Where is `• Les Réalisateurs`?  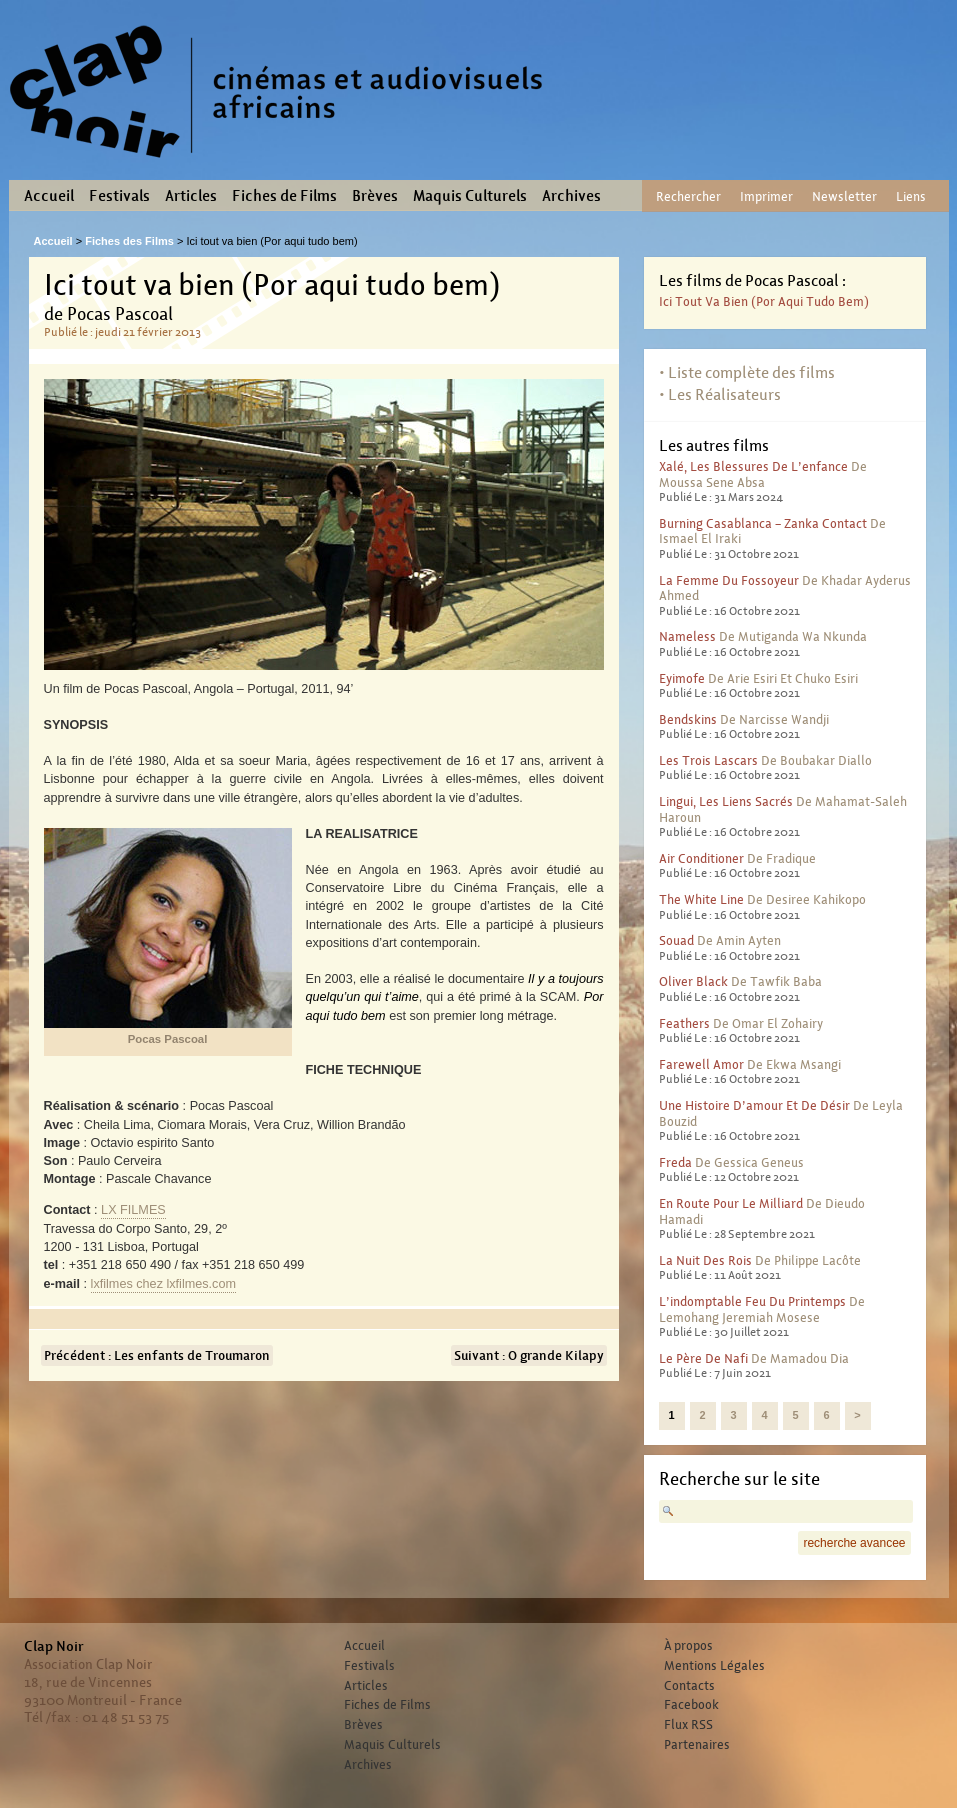
• Les Réalisateurs is located at coordinates (720, 394).